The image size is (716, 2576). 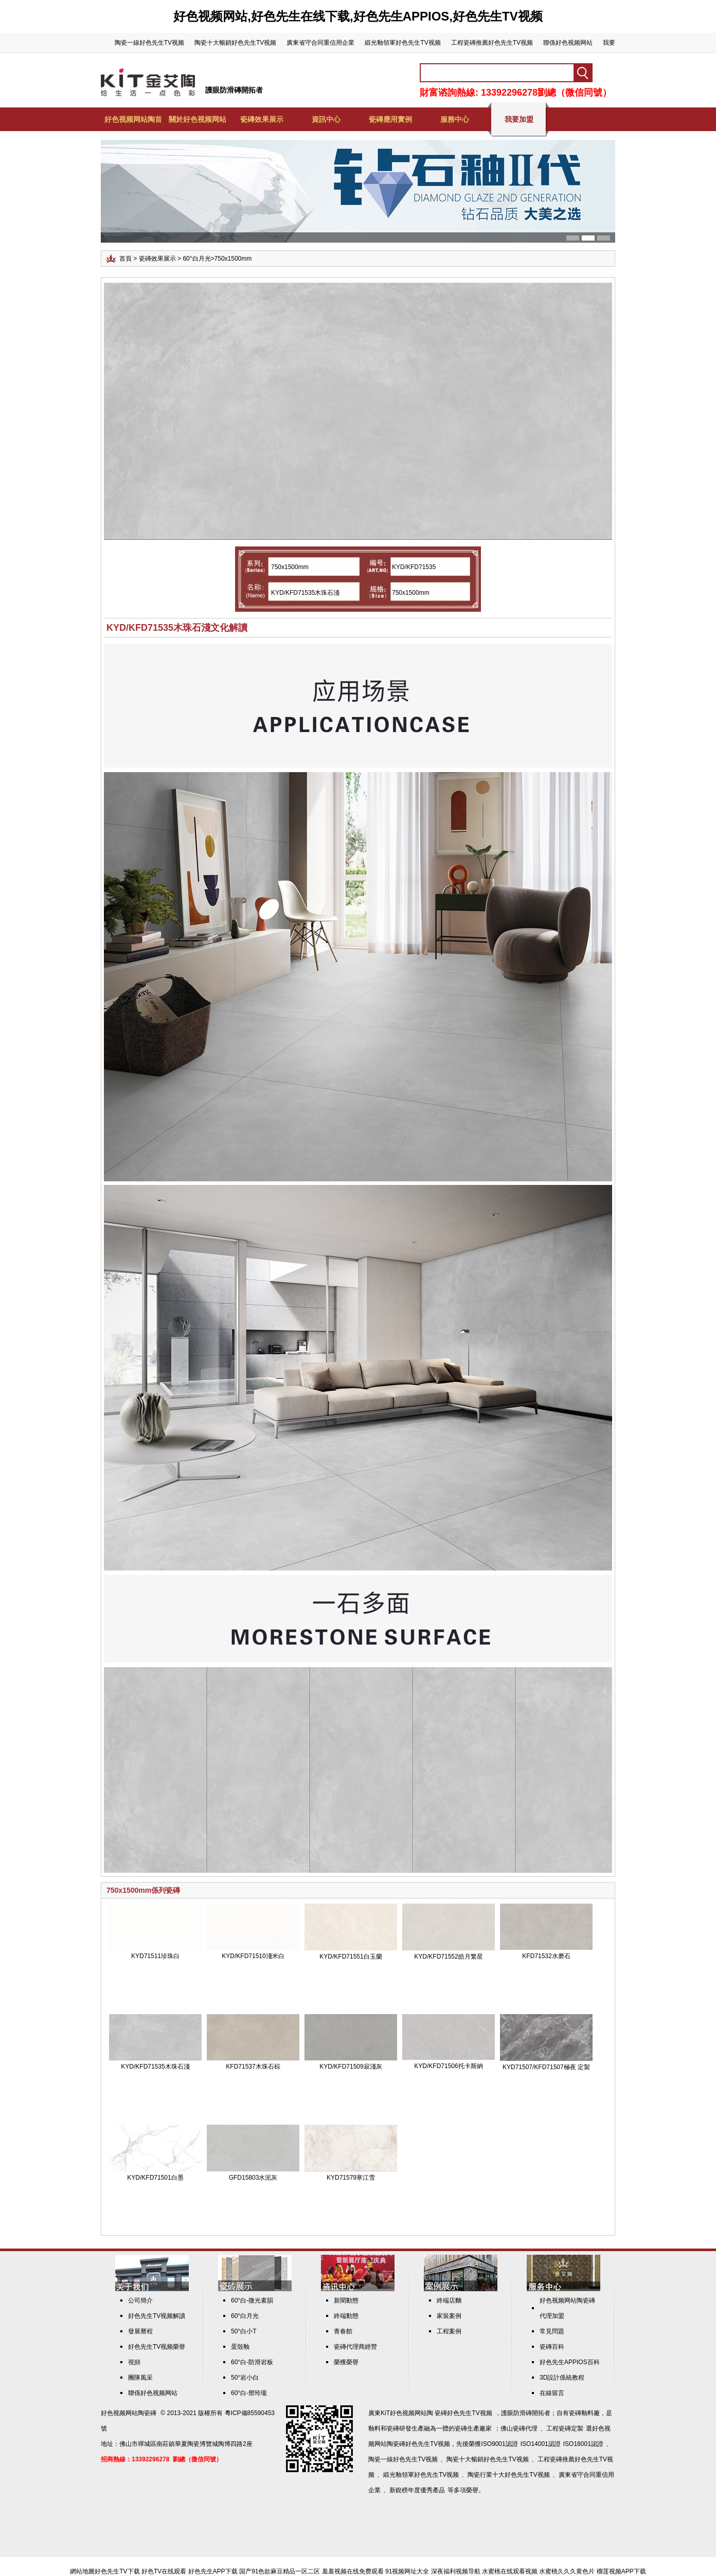 I want to click on 好色视频网站陶瓷磚, so click(x=128, y=2413).